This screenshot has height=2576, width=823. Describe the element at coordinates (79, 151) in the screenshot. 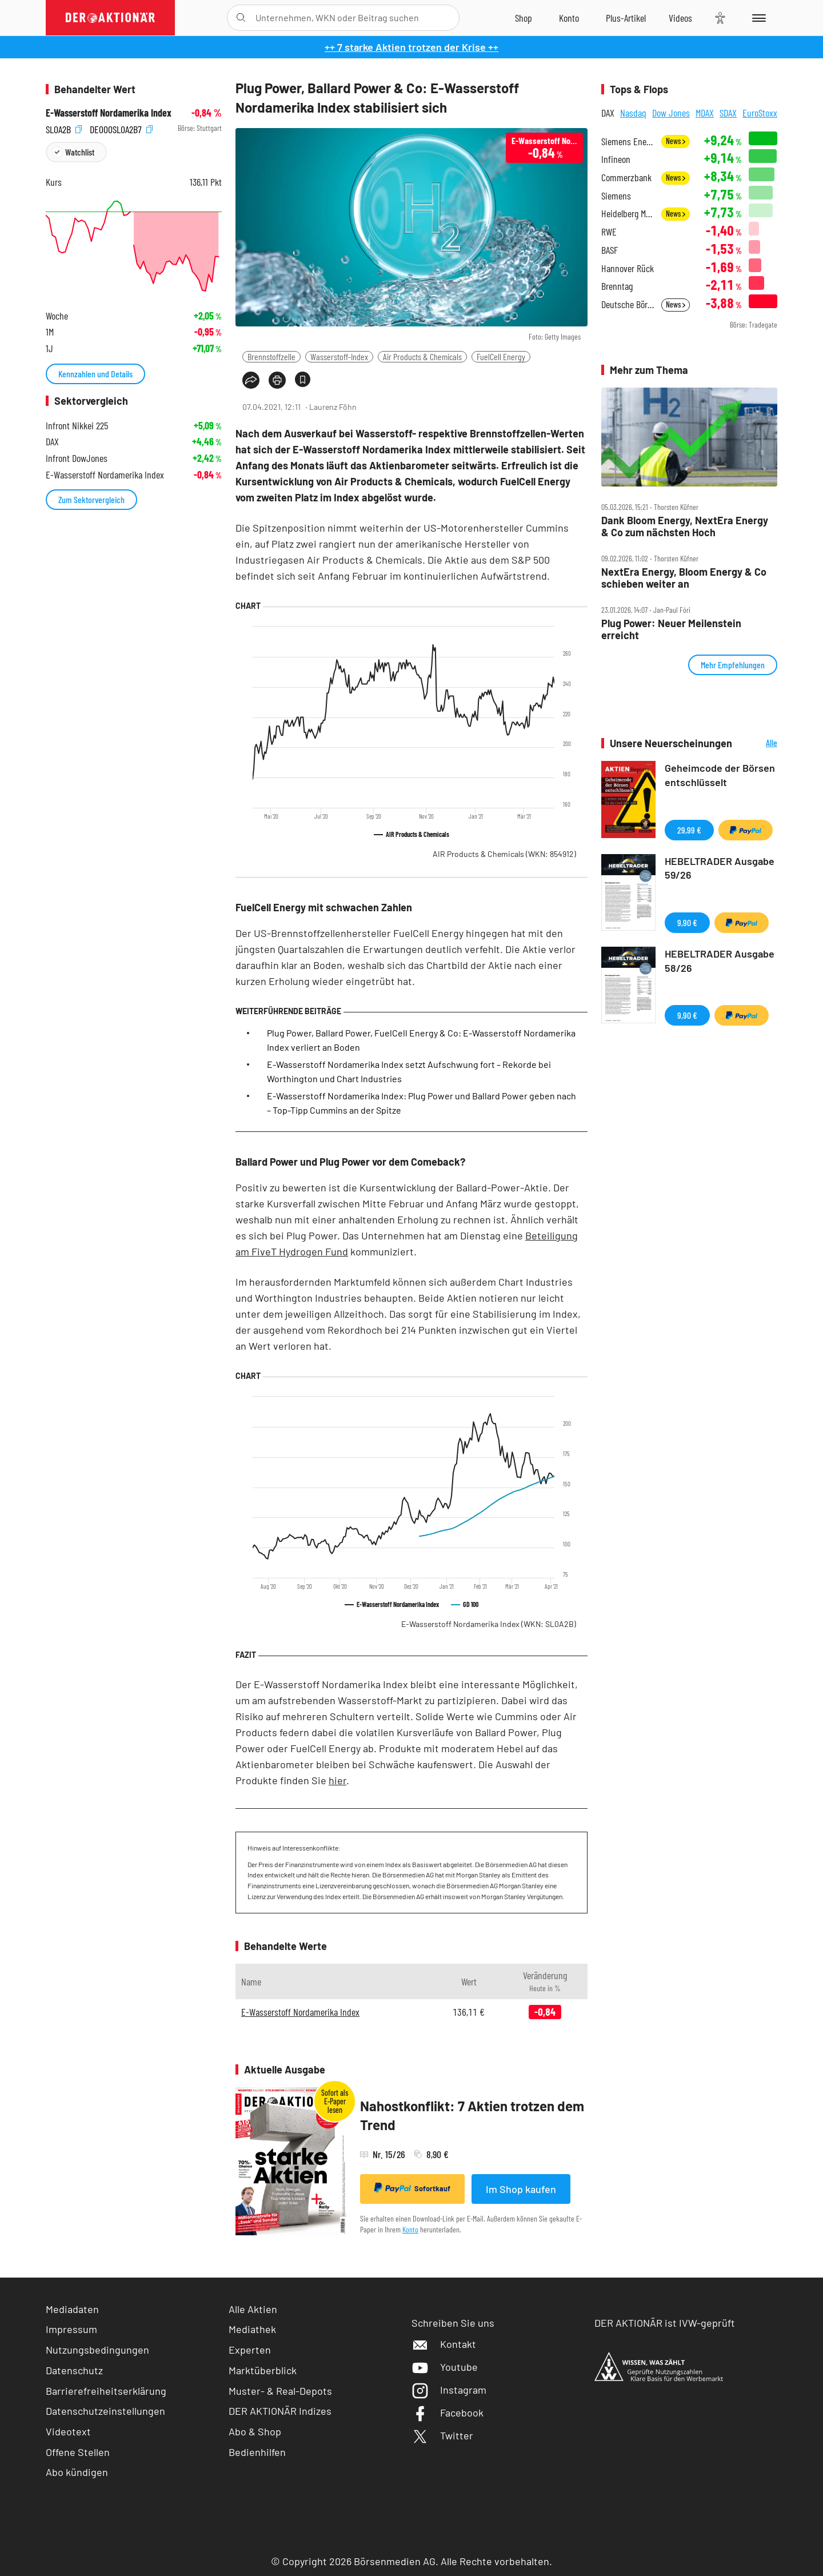

I see `Watchlist [Wert zur Watchlist hinzufügen]` at that location.